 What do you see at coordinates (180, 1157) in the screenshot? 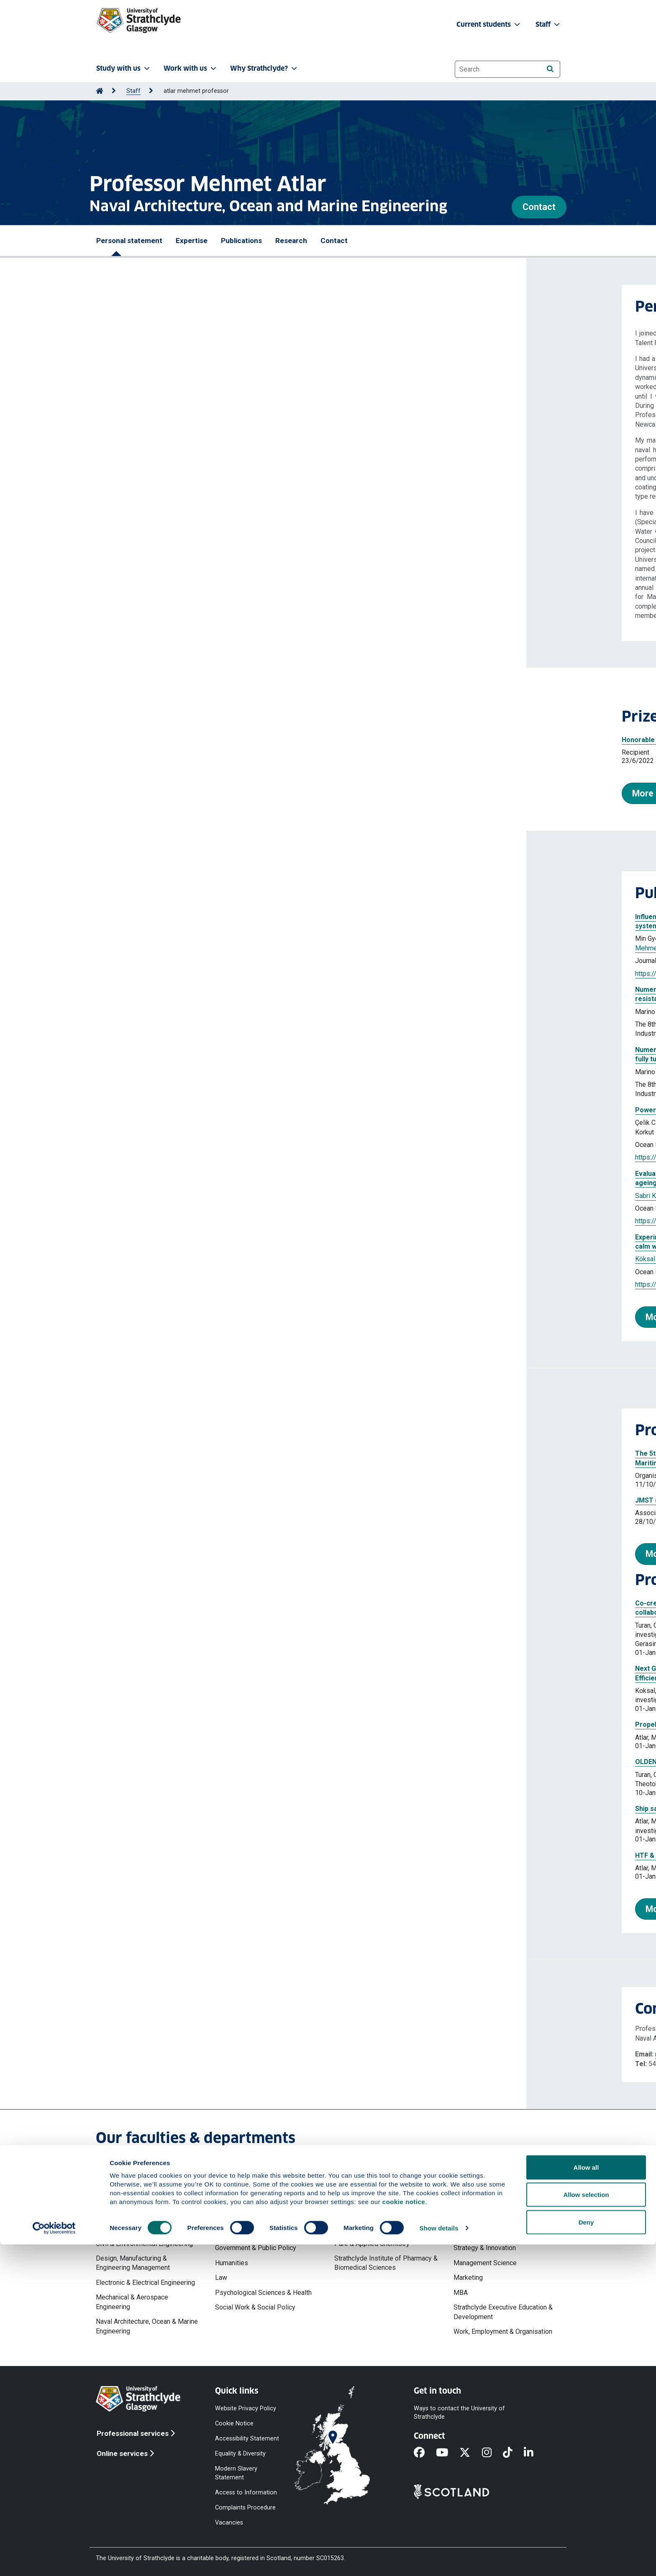
I see `https://doi.org/10.1016/j.oceaneng.2025.120347` at bounding box center [180, 1157].